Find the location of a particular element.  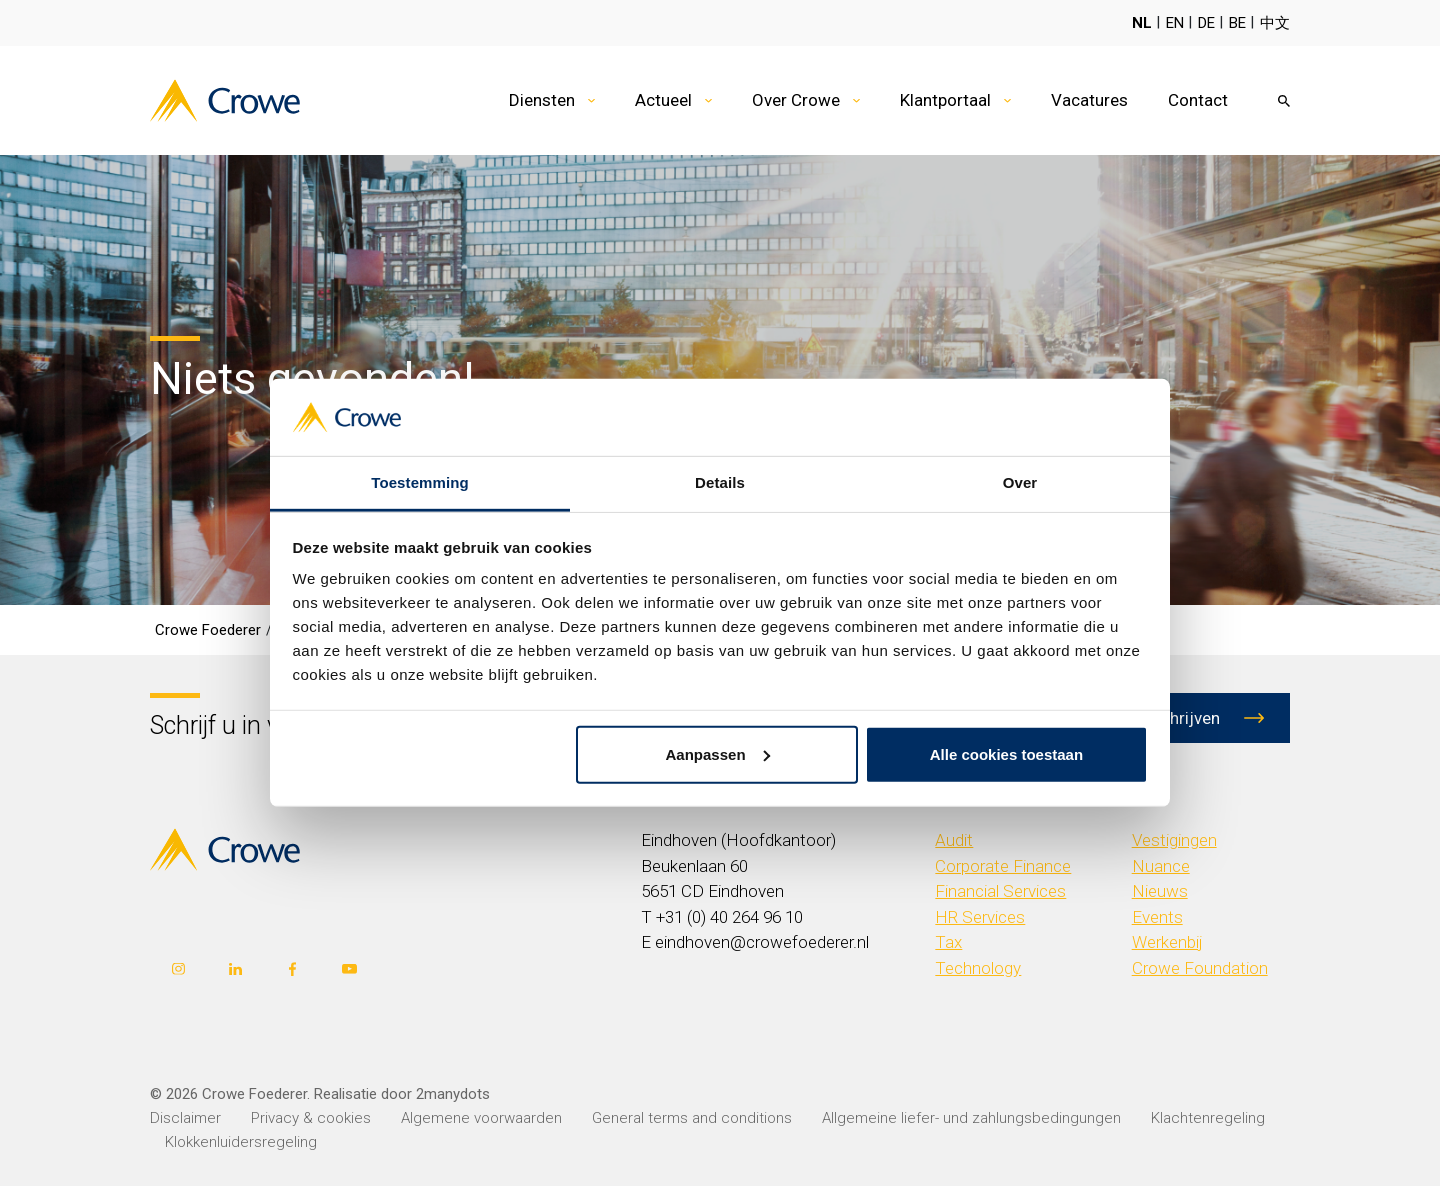

Tax is located at coordinates (948, 942).